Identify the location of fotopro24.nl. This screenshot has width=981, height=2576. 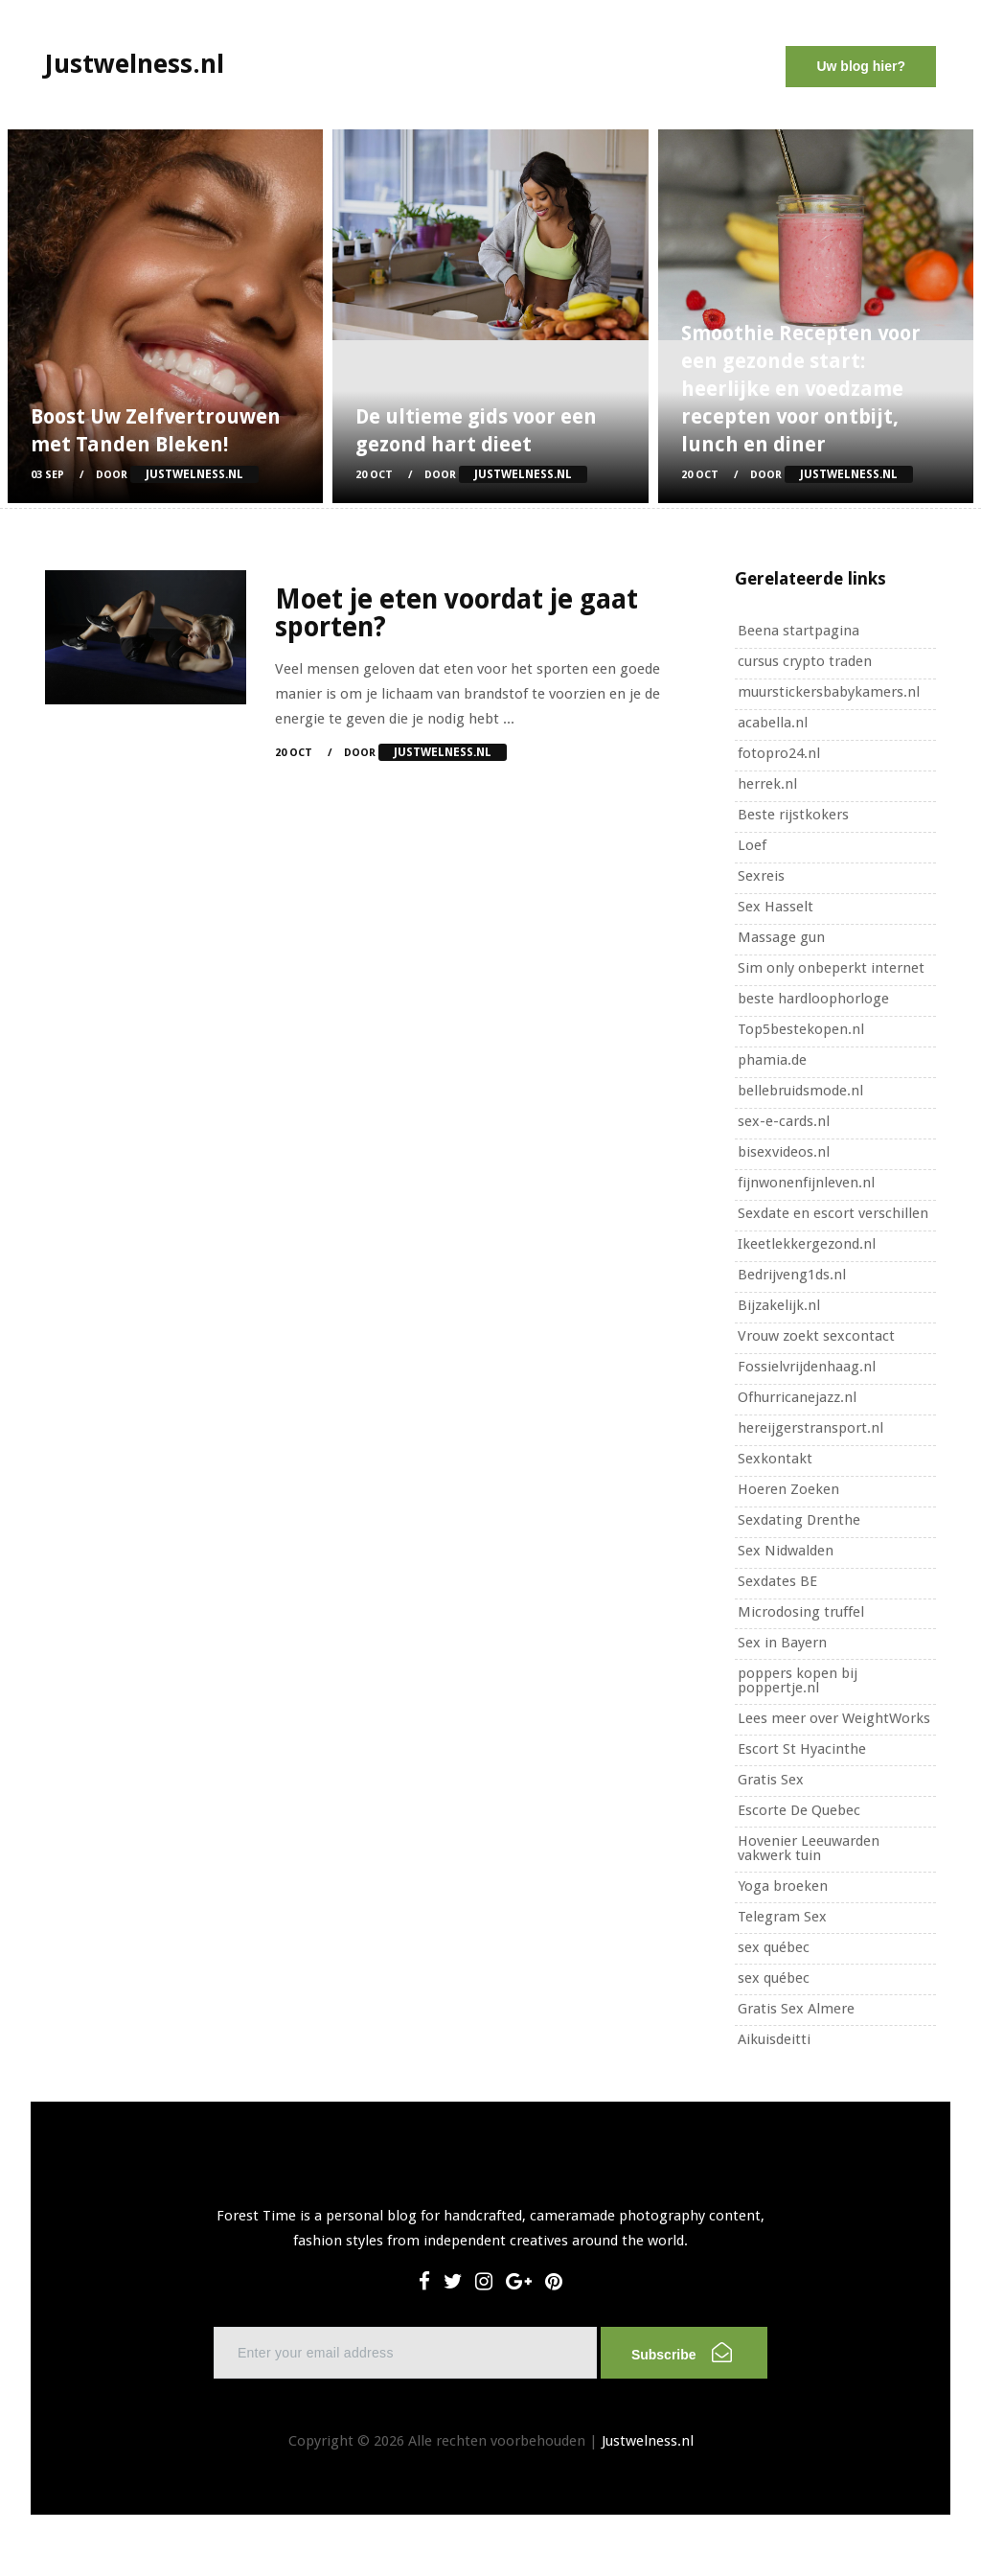
(779, 753).